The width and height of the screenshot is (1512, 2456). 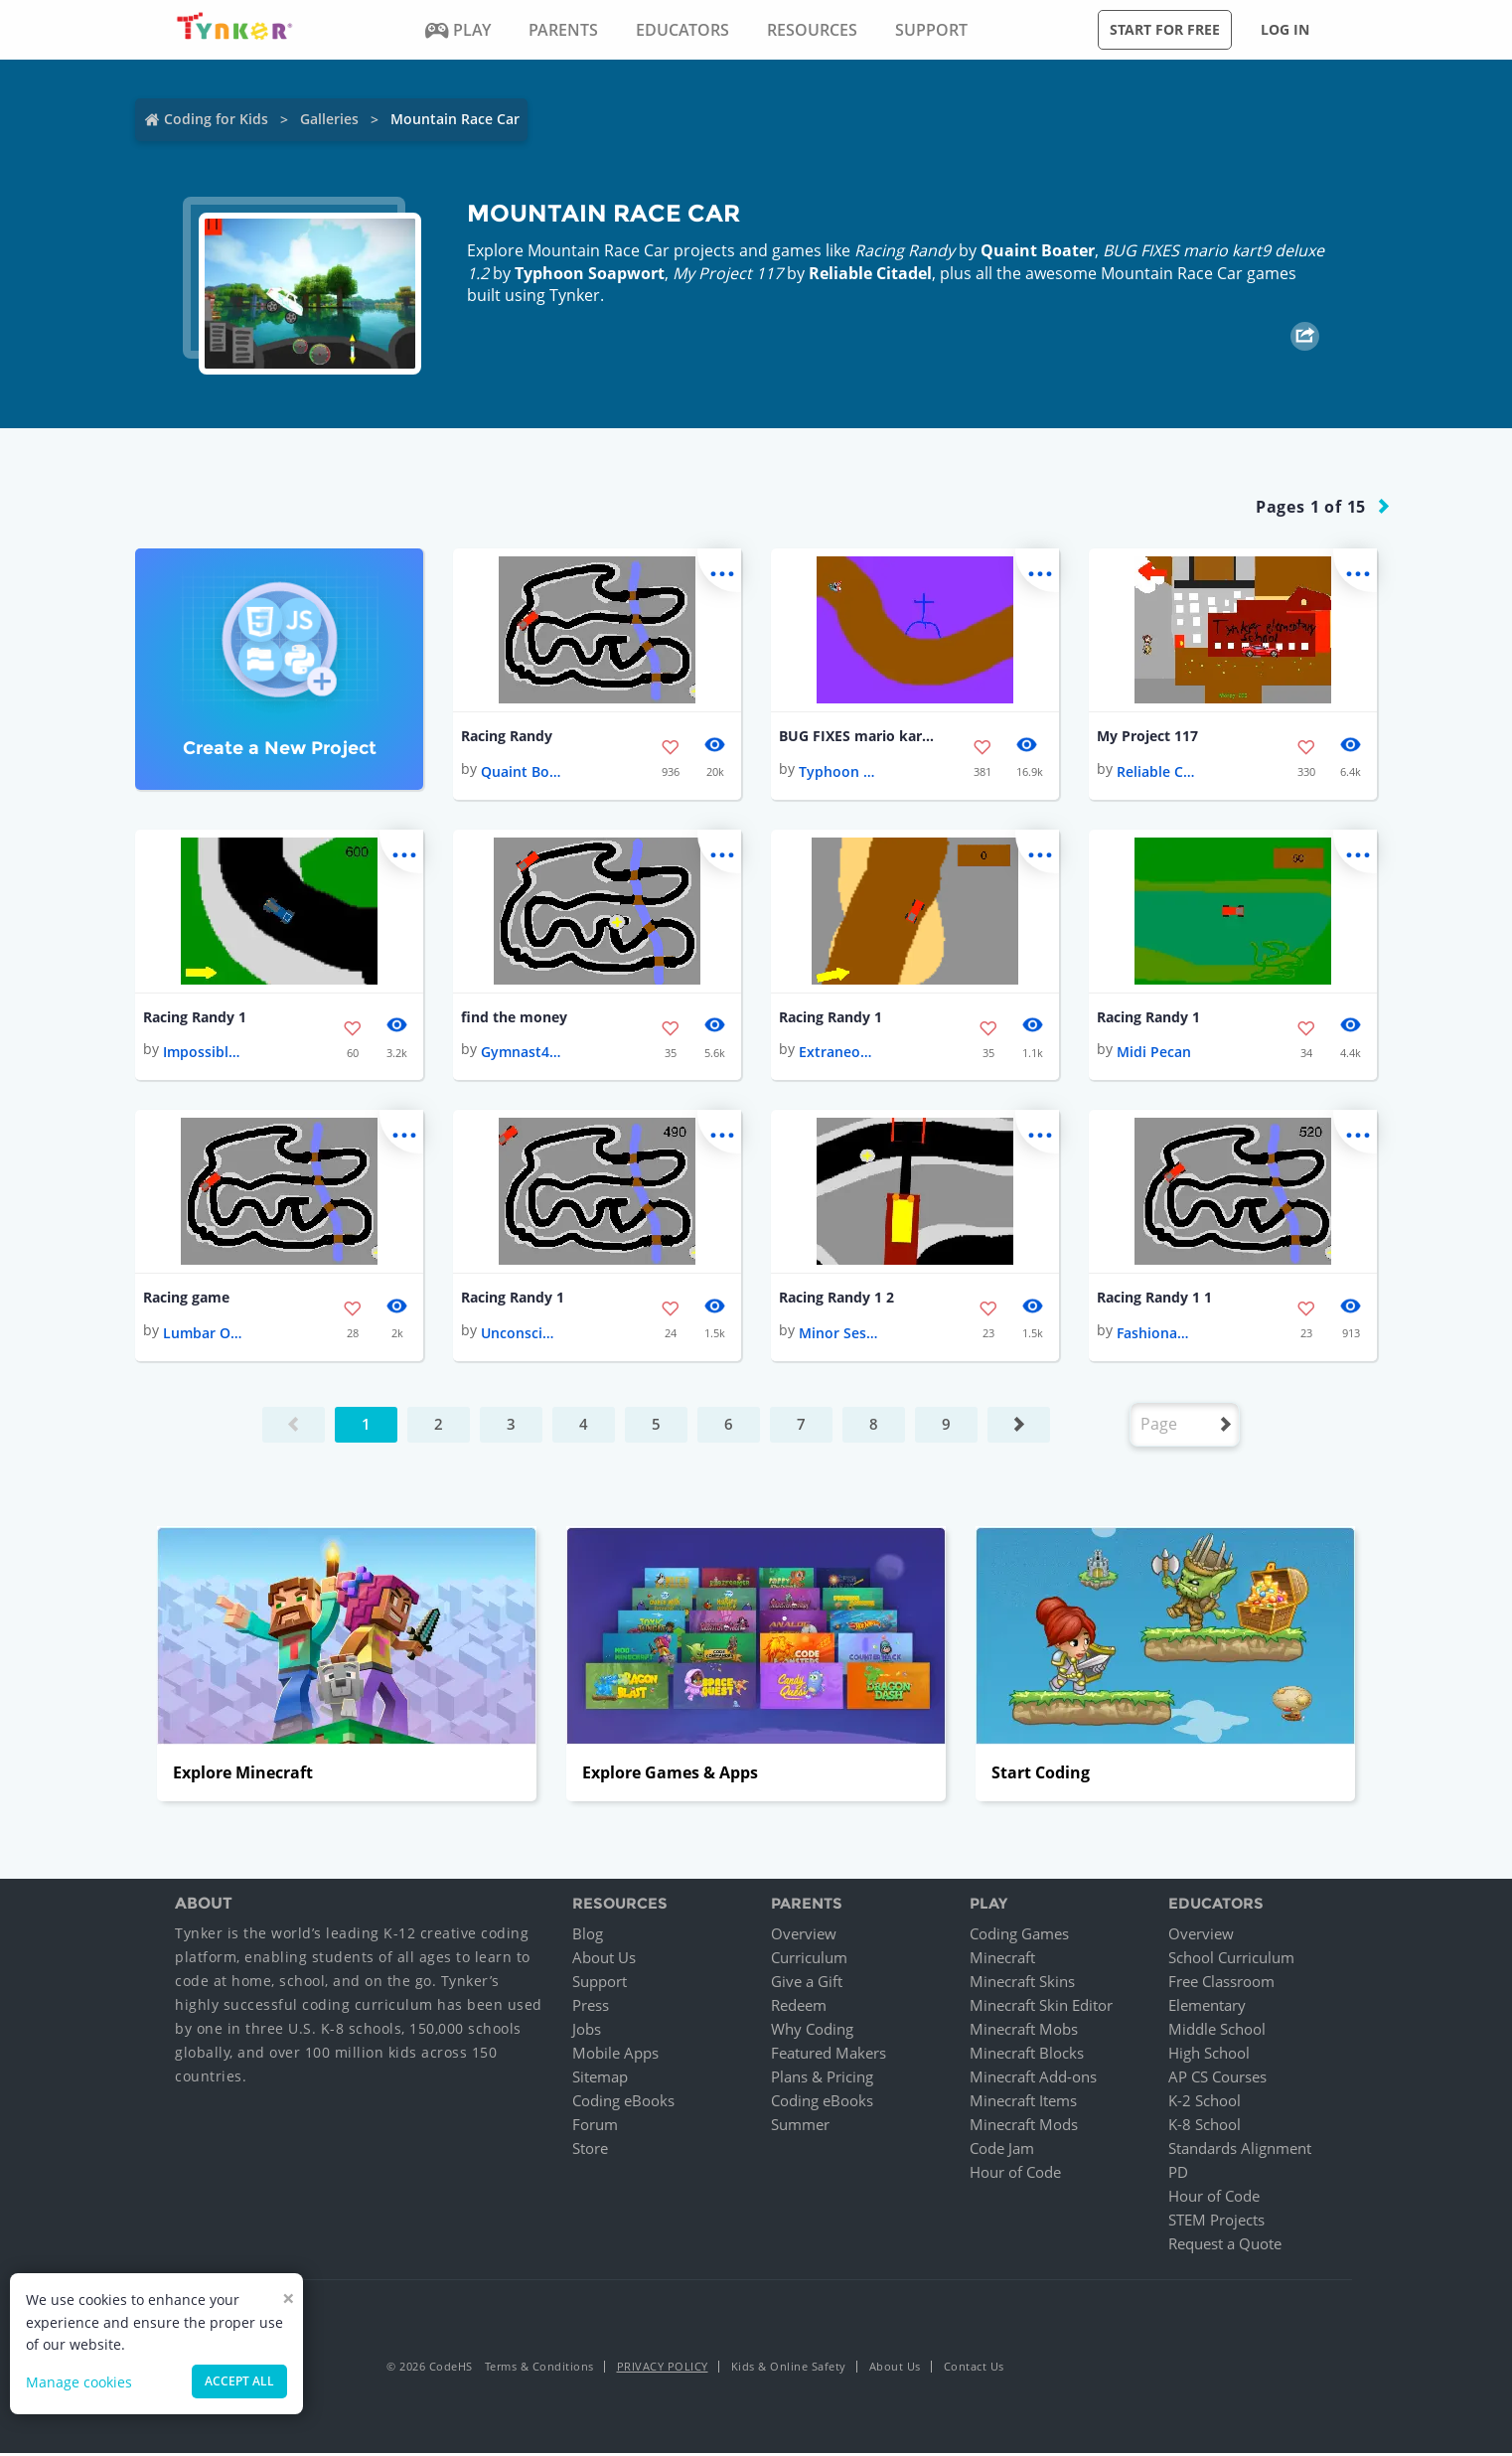 What do you see at coordinates (216, 118) in the screenshot?
I see `Coding for Kids` at bounding box center [216, 118].